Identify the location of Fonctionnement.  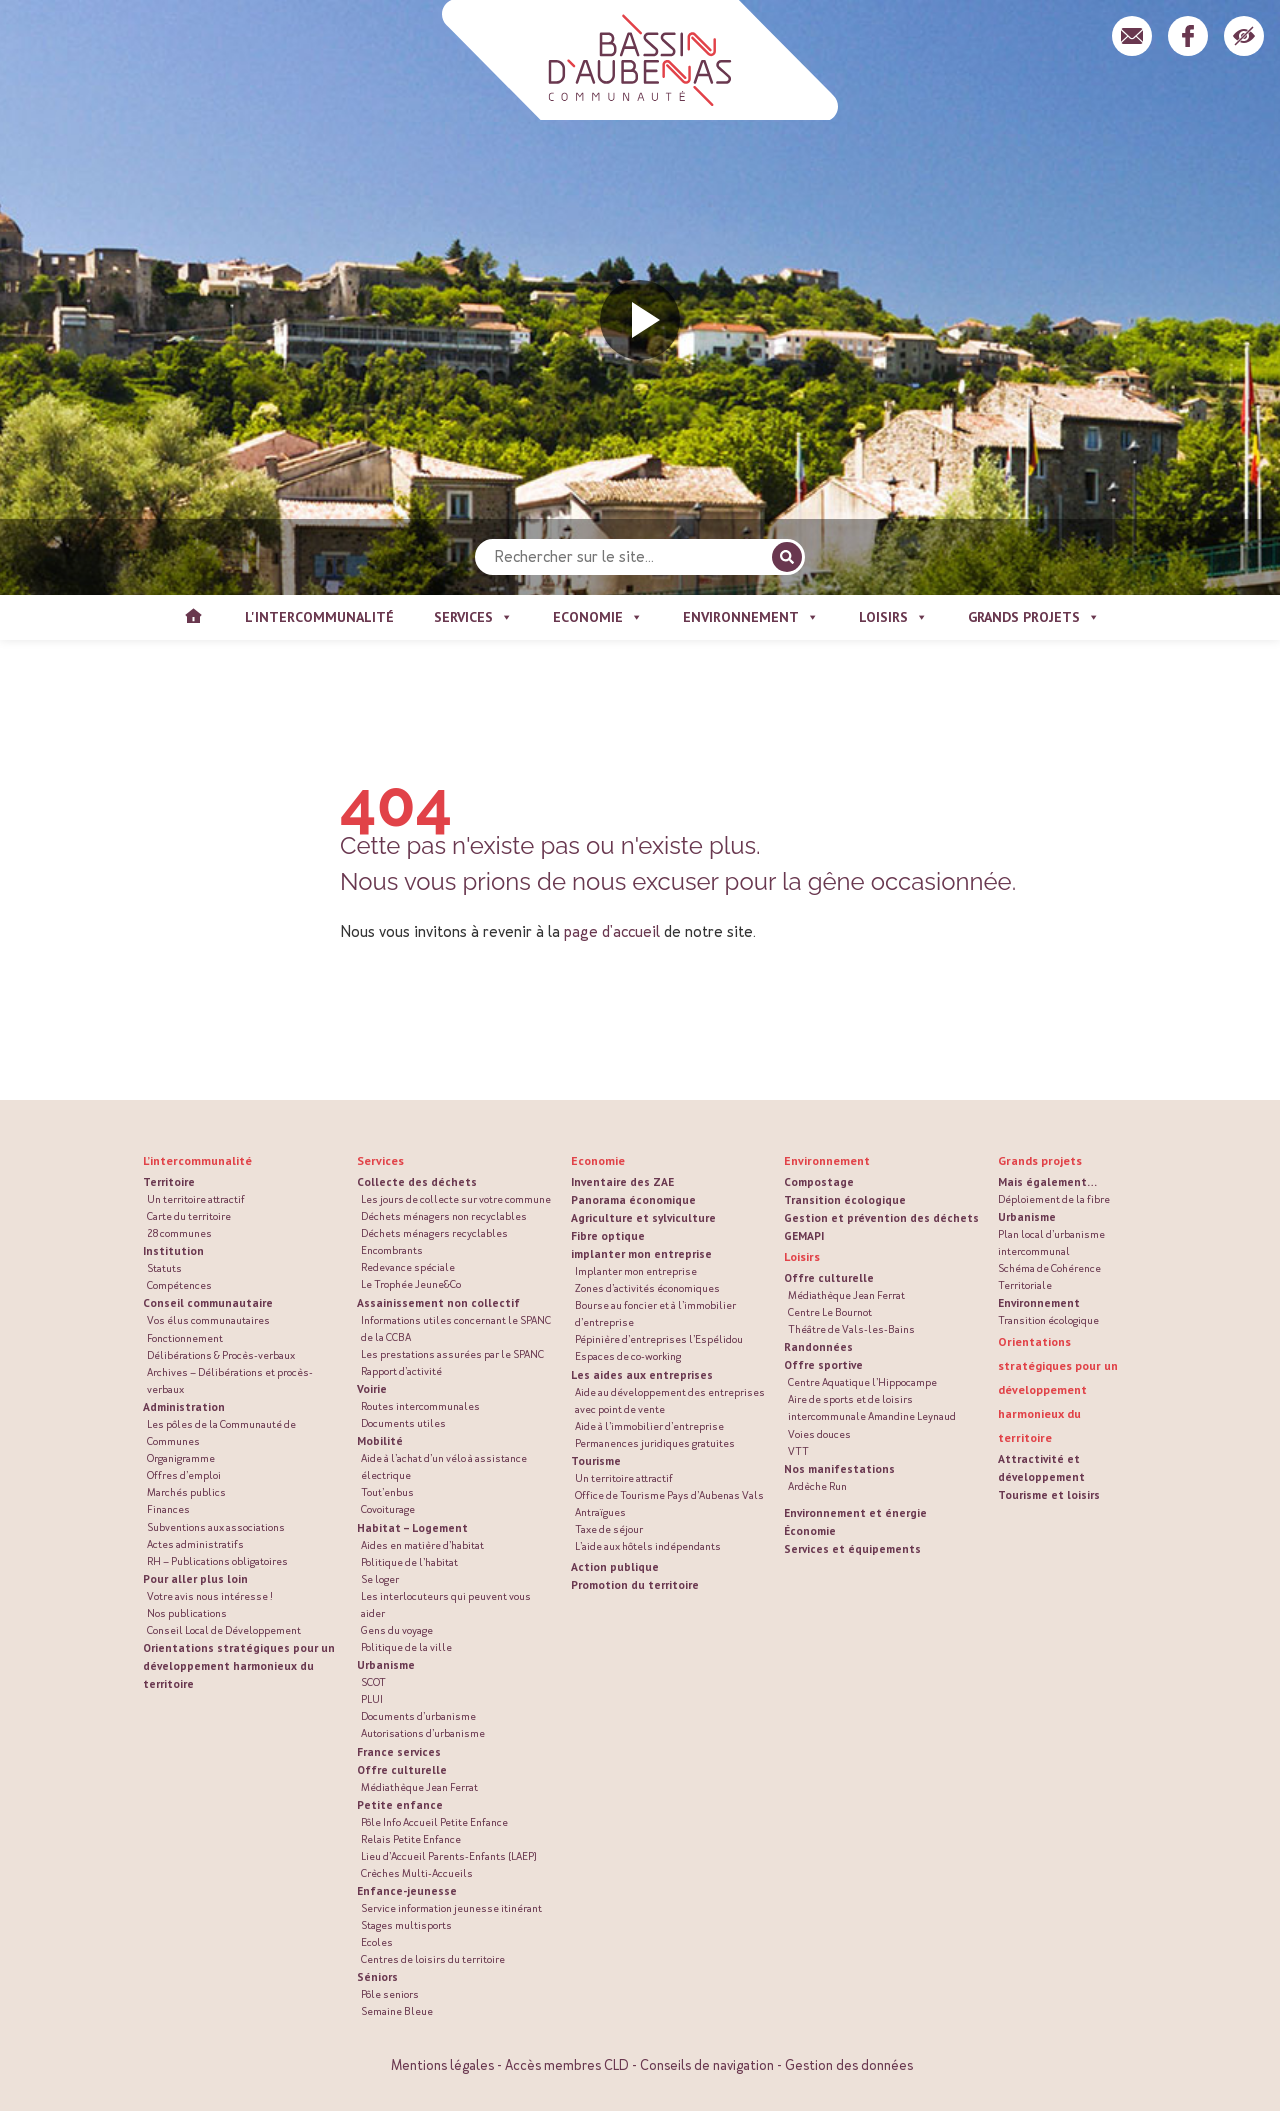
(185, 1338).